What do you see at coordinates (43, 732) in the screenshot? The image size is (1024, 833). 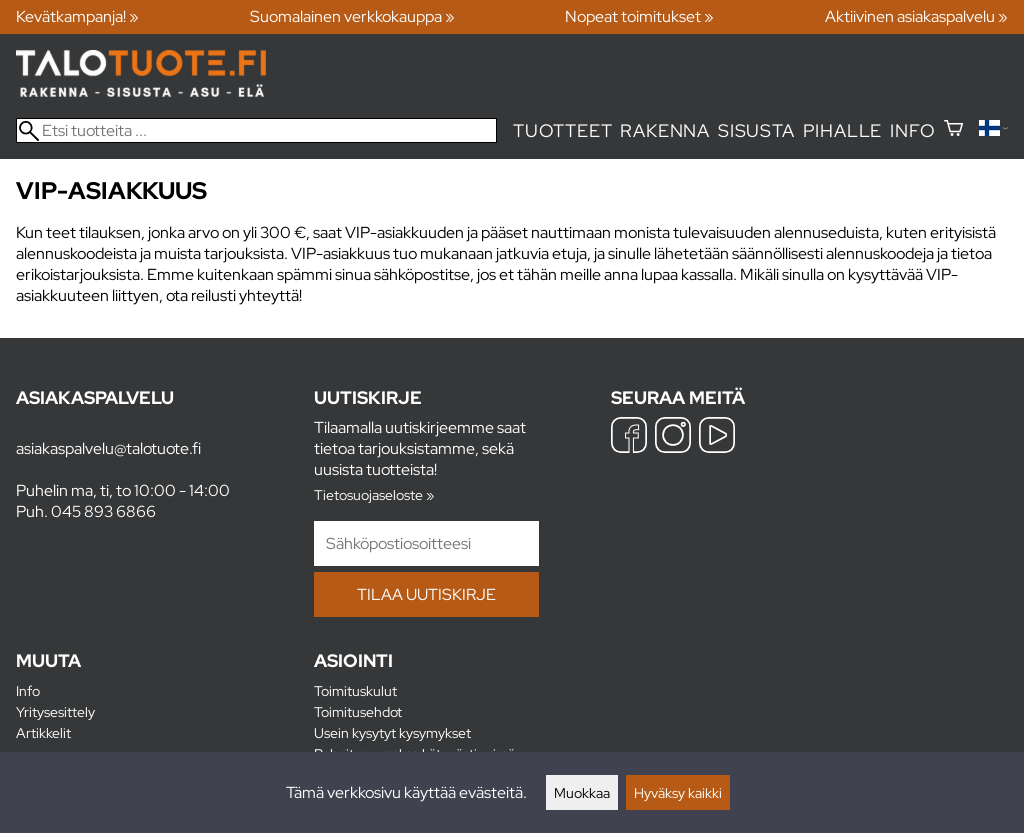 I see `Artikkelit` at bounding box center [43, 732].